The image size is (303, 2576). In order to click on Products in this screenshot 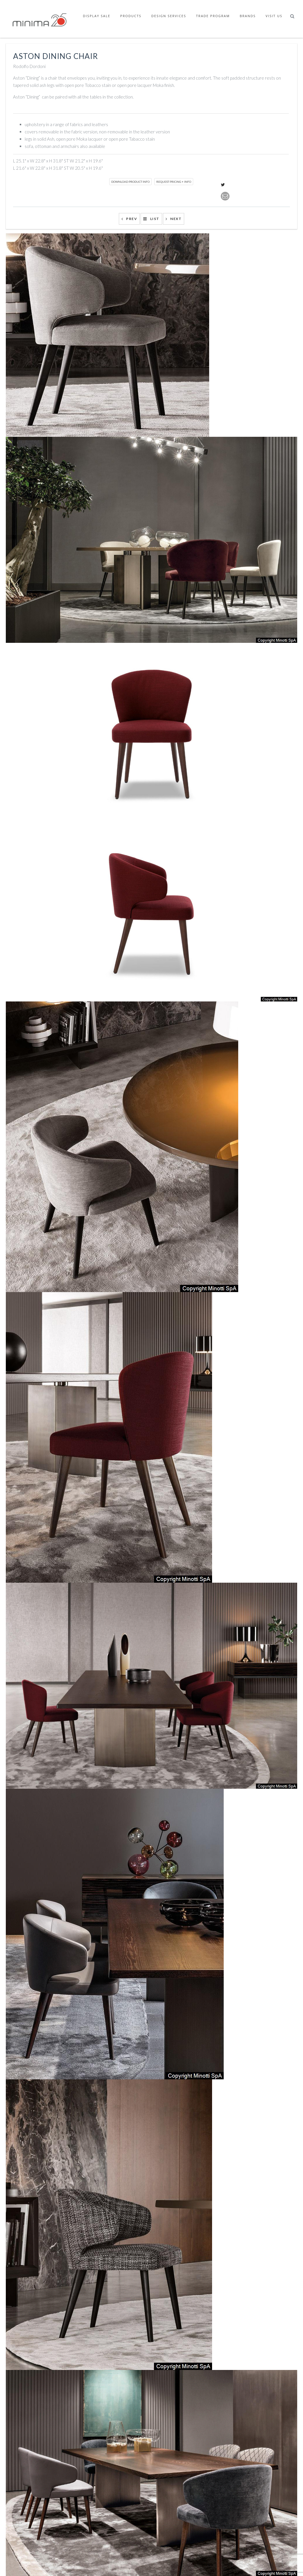, I will do `click(130, 16)`.